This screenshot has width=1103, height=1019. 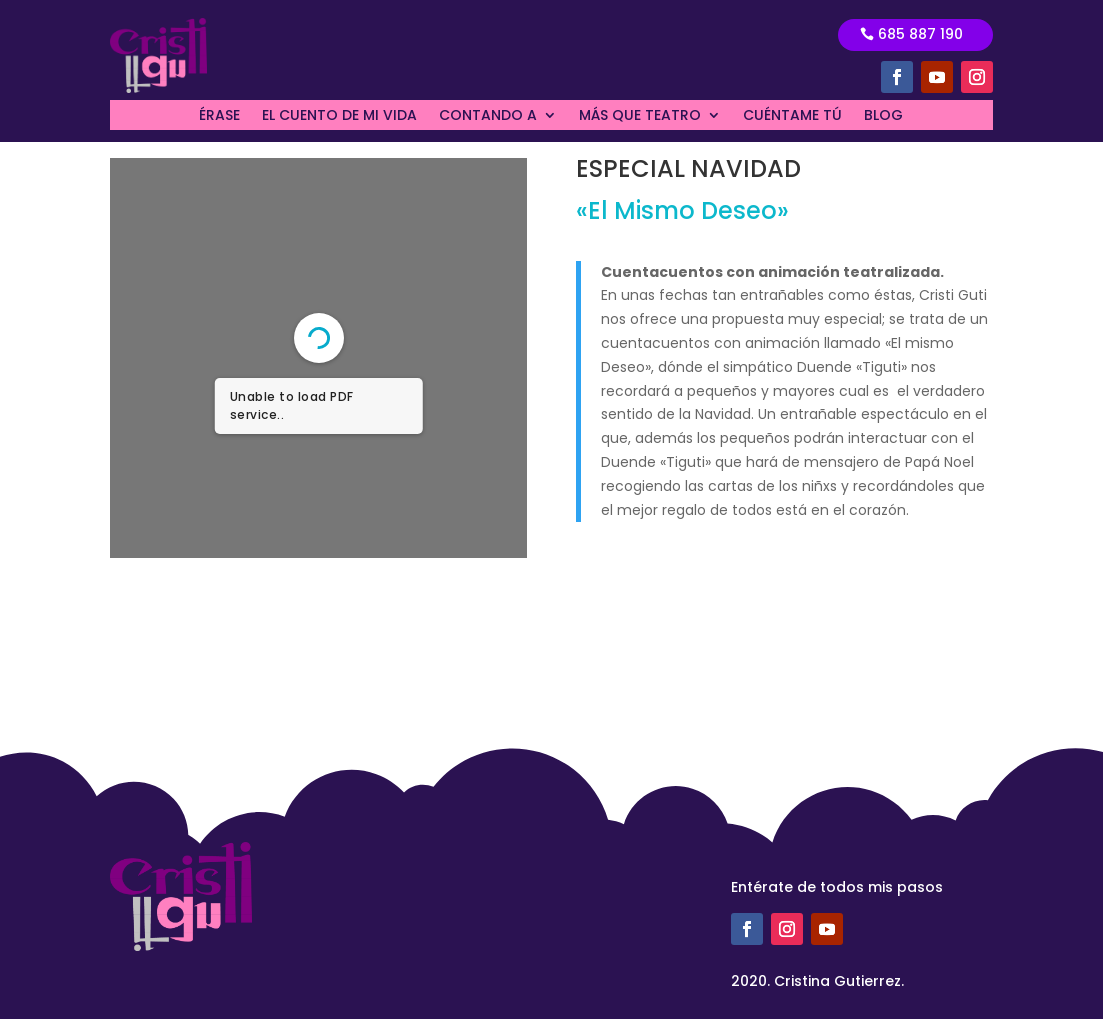 What do you see at coordinates (339, 116) in the screenshot?
I see `EL CUENTO DE MI VIDA` at bounding box center [339, 116].